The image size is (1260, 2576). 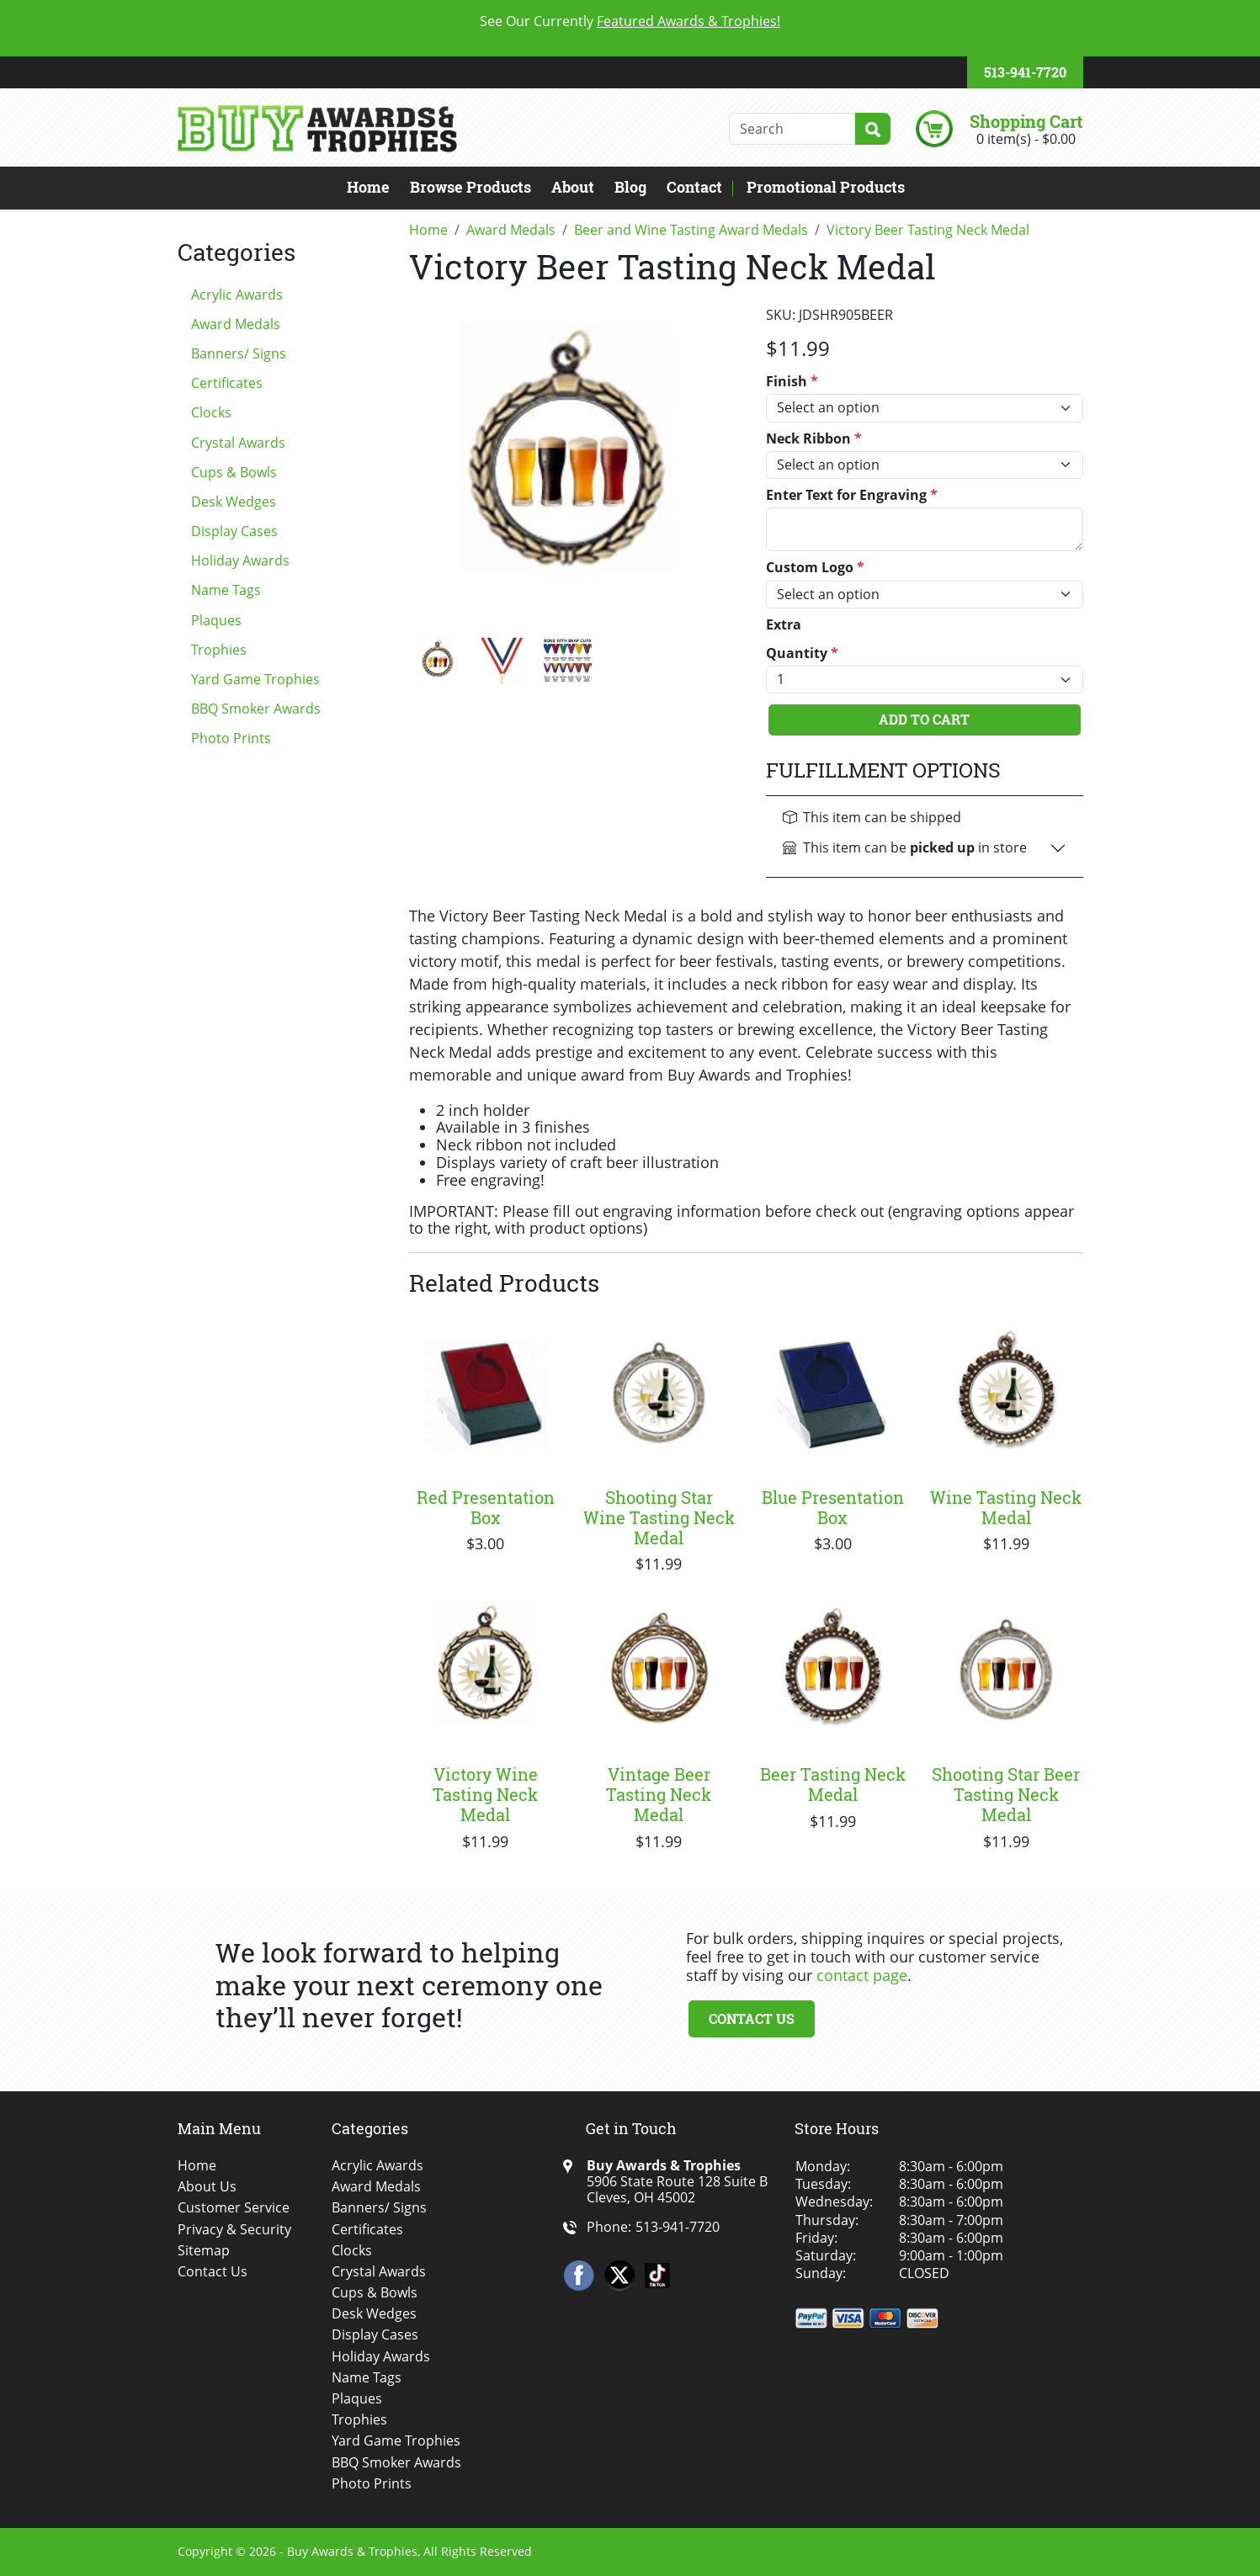 I want to click on Vintage Beer Tasting Neck Medal, so click(x=658, y=1794).